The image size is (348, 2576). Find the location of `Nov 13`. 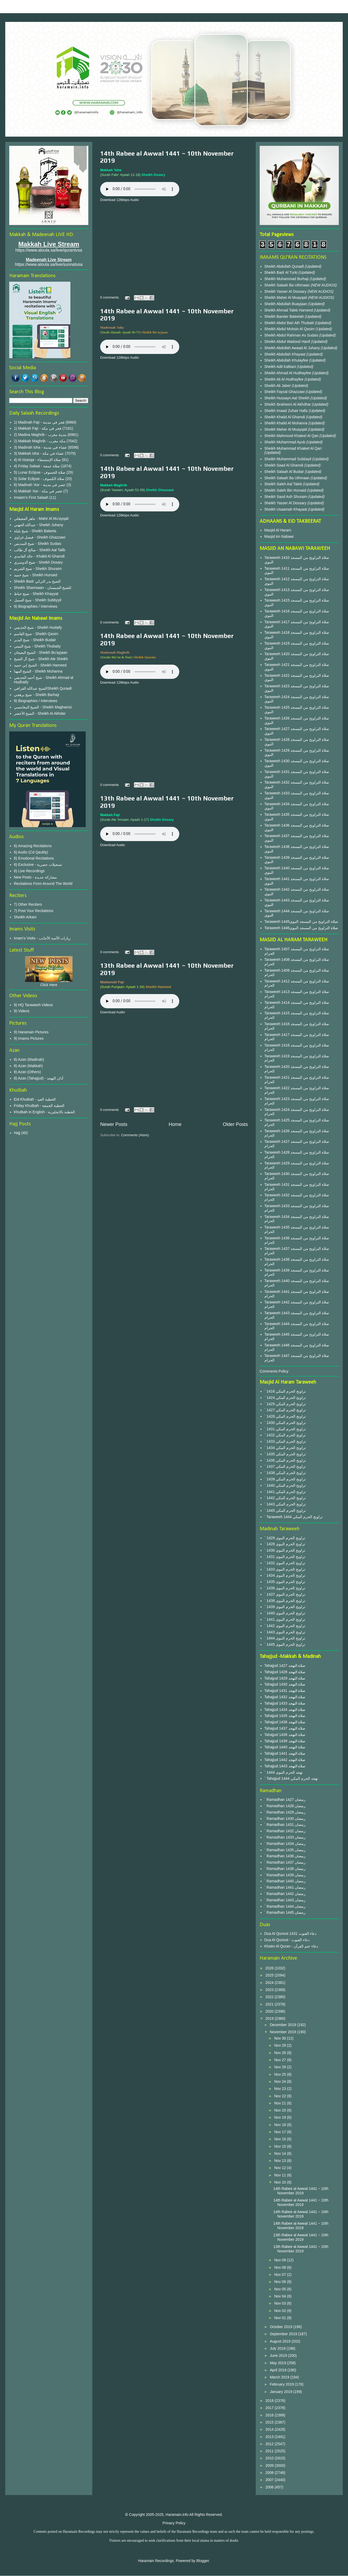

Nov 13 is located at coordinates (280, 2160).